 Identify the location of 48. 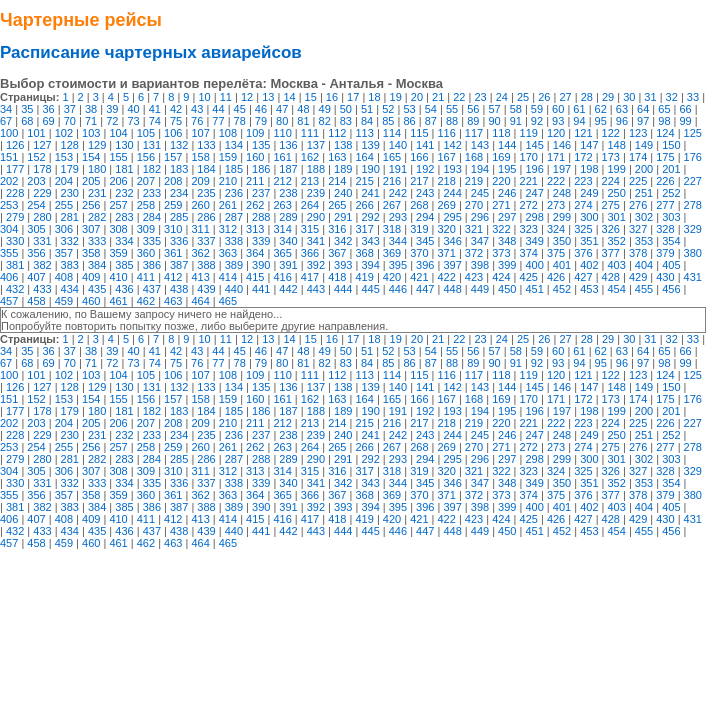
(303, 109).